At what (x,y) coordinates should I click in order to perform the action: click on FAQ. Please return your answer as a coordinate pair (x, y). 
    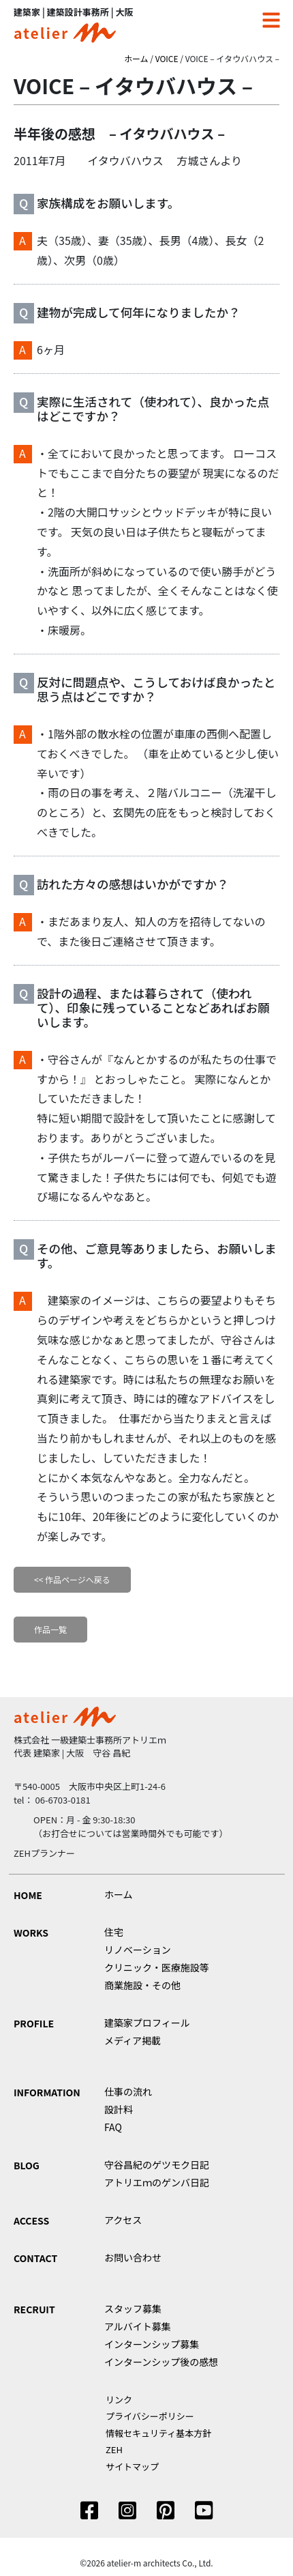
    Looking at the image, I should click on (113, 2127).